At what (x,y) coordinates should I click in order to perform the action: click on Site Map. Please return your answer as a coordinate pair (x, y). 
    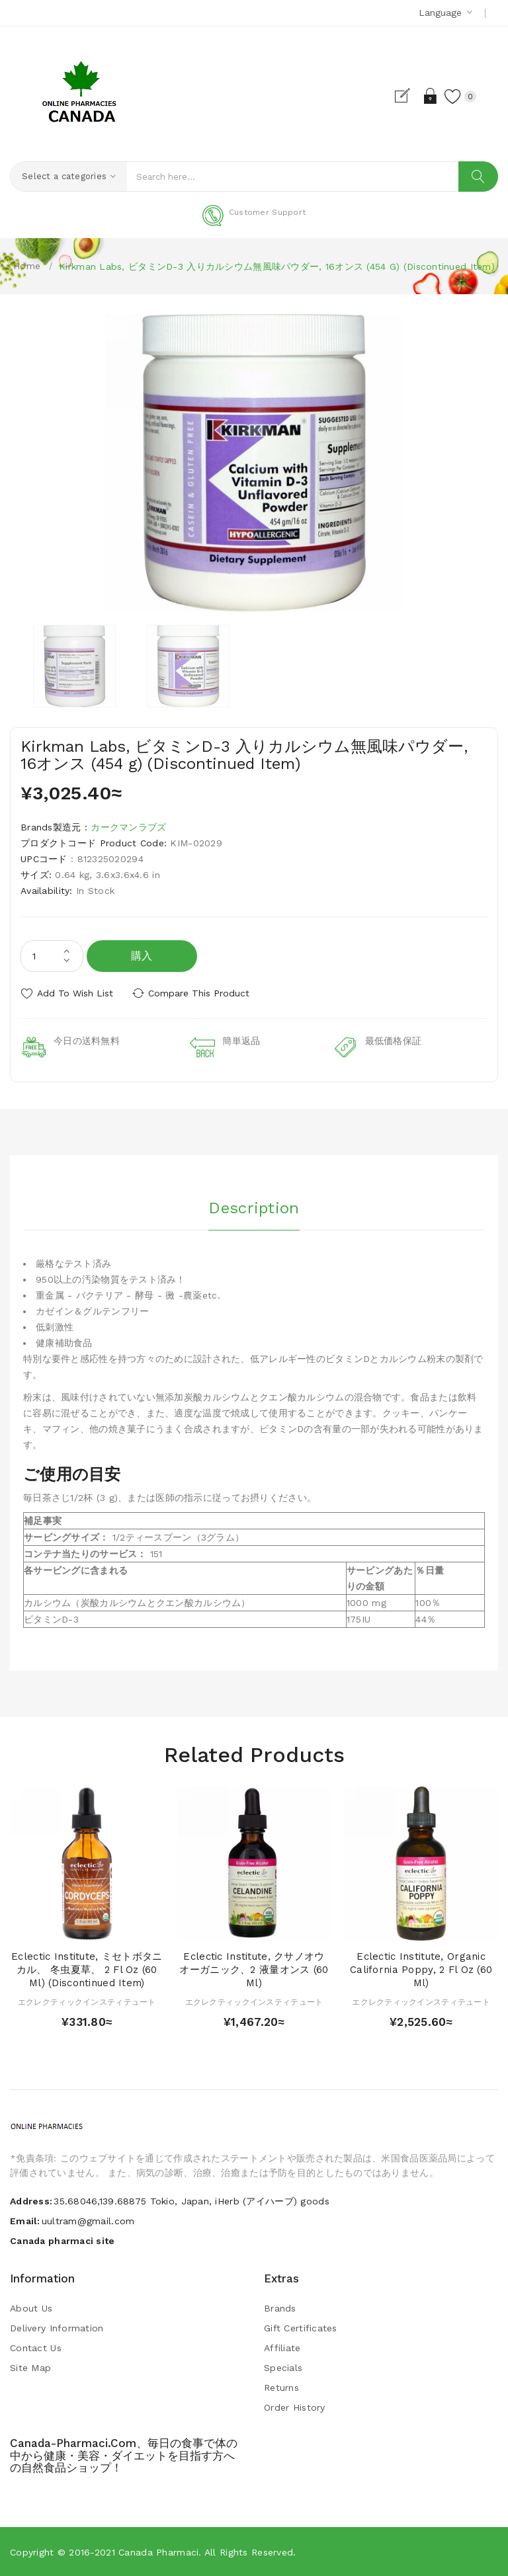
    Looking at the image, I should click on (30, 2367).